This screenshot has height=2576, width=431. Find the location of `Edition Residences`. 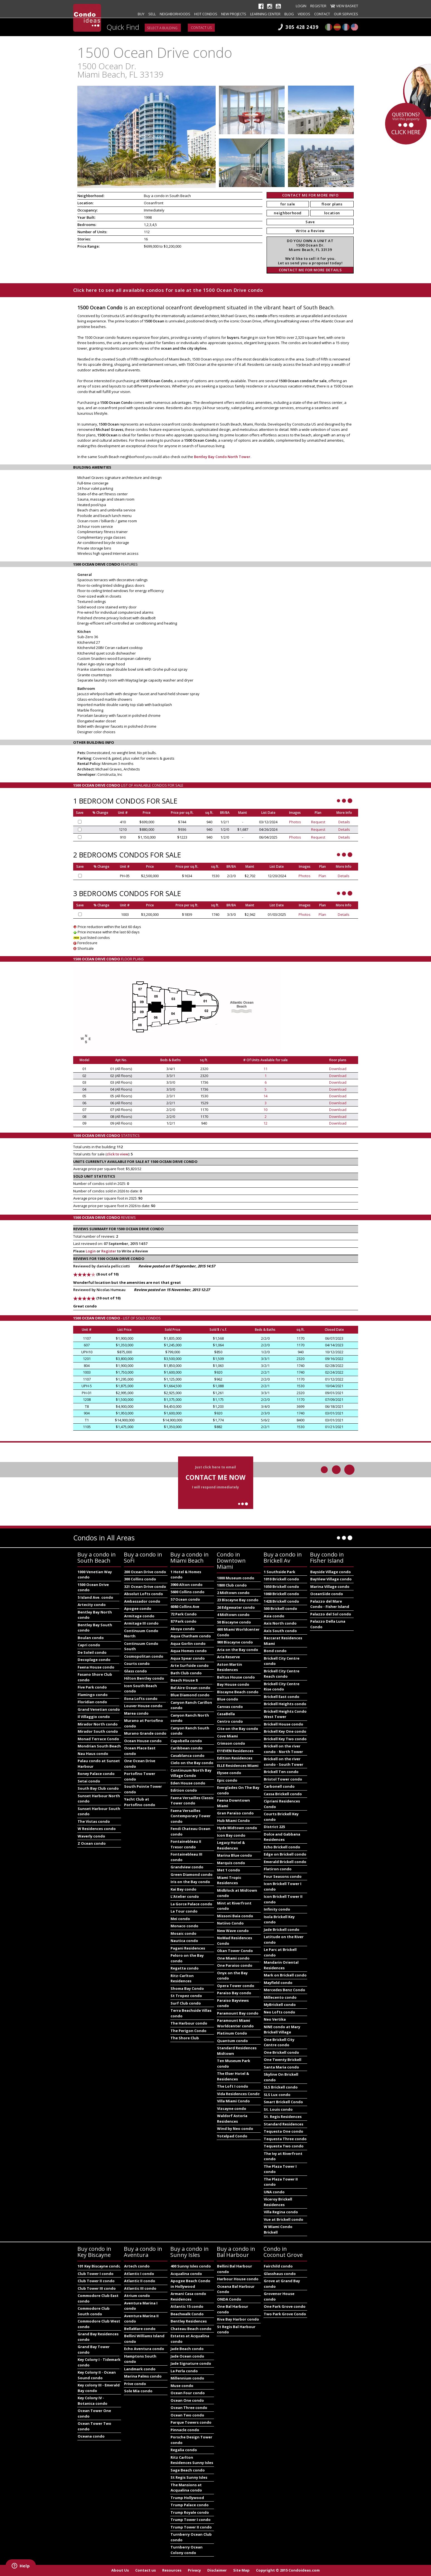

Edition Residences is located at coordinates (234, 1758).